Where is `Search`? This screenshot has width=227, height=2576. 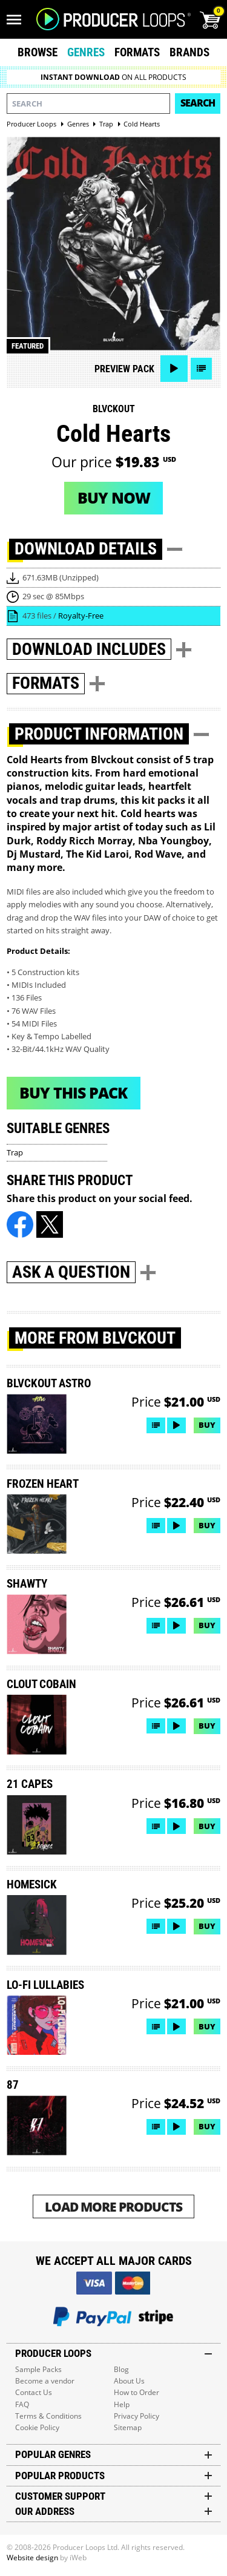 Search is located at coordinates (197, 103).